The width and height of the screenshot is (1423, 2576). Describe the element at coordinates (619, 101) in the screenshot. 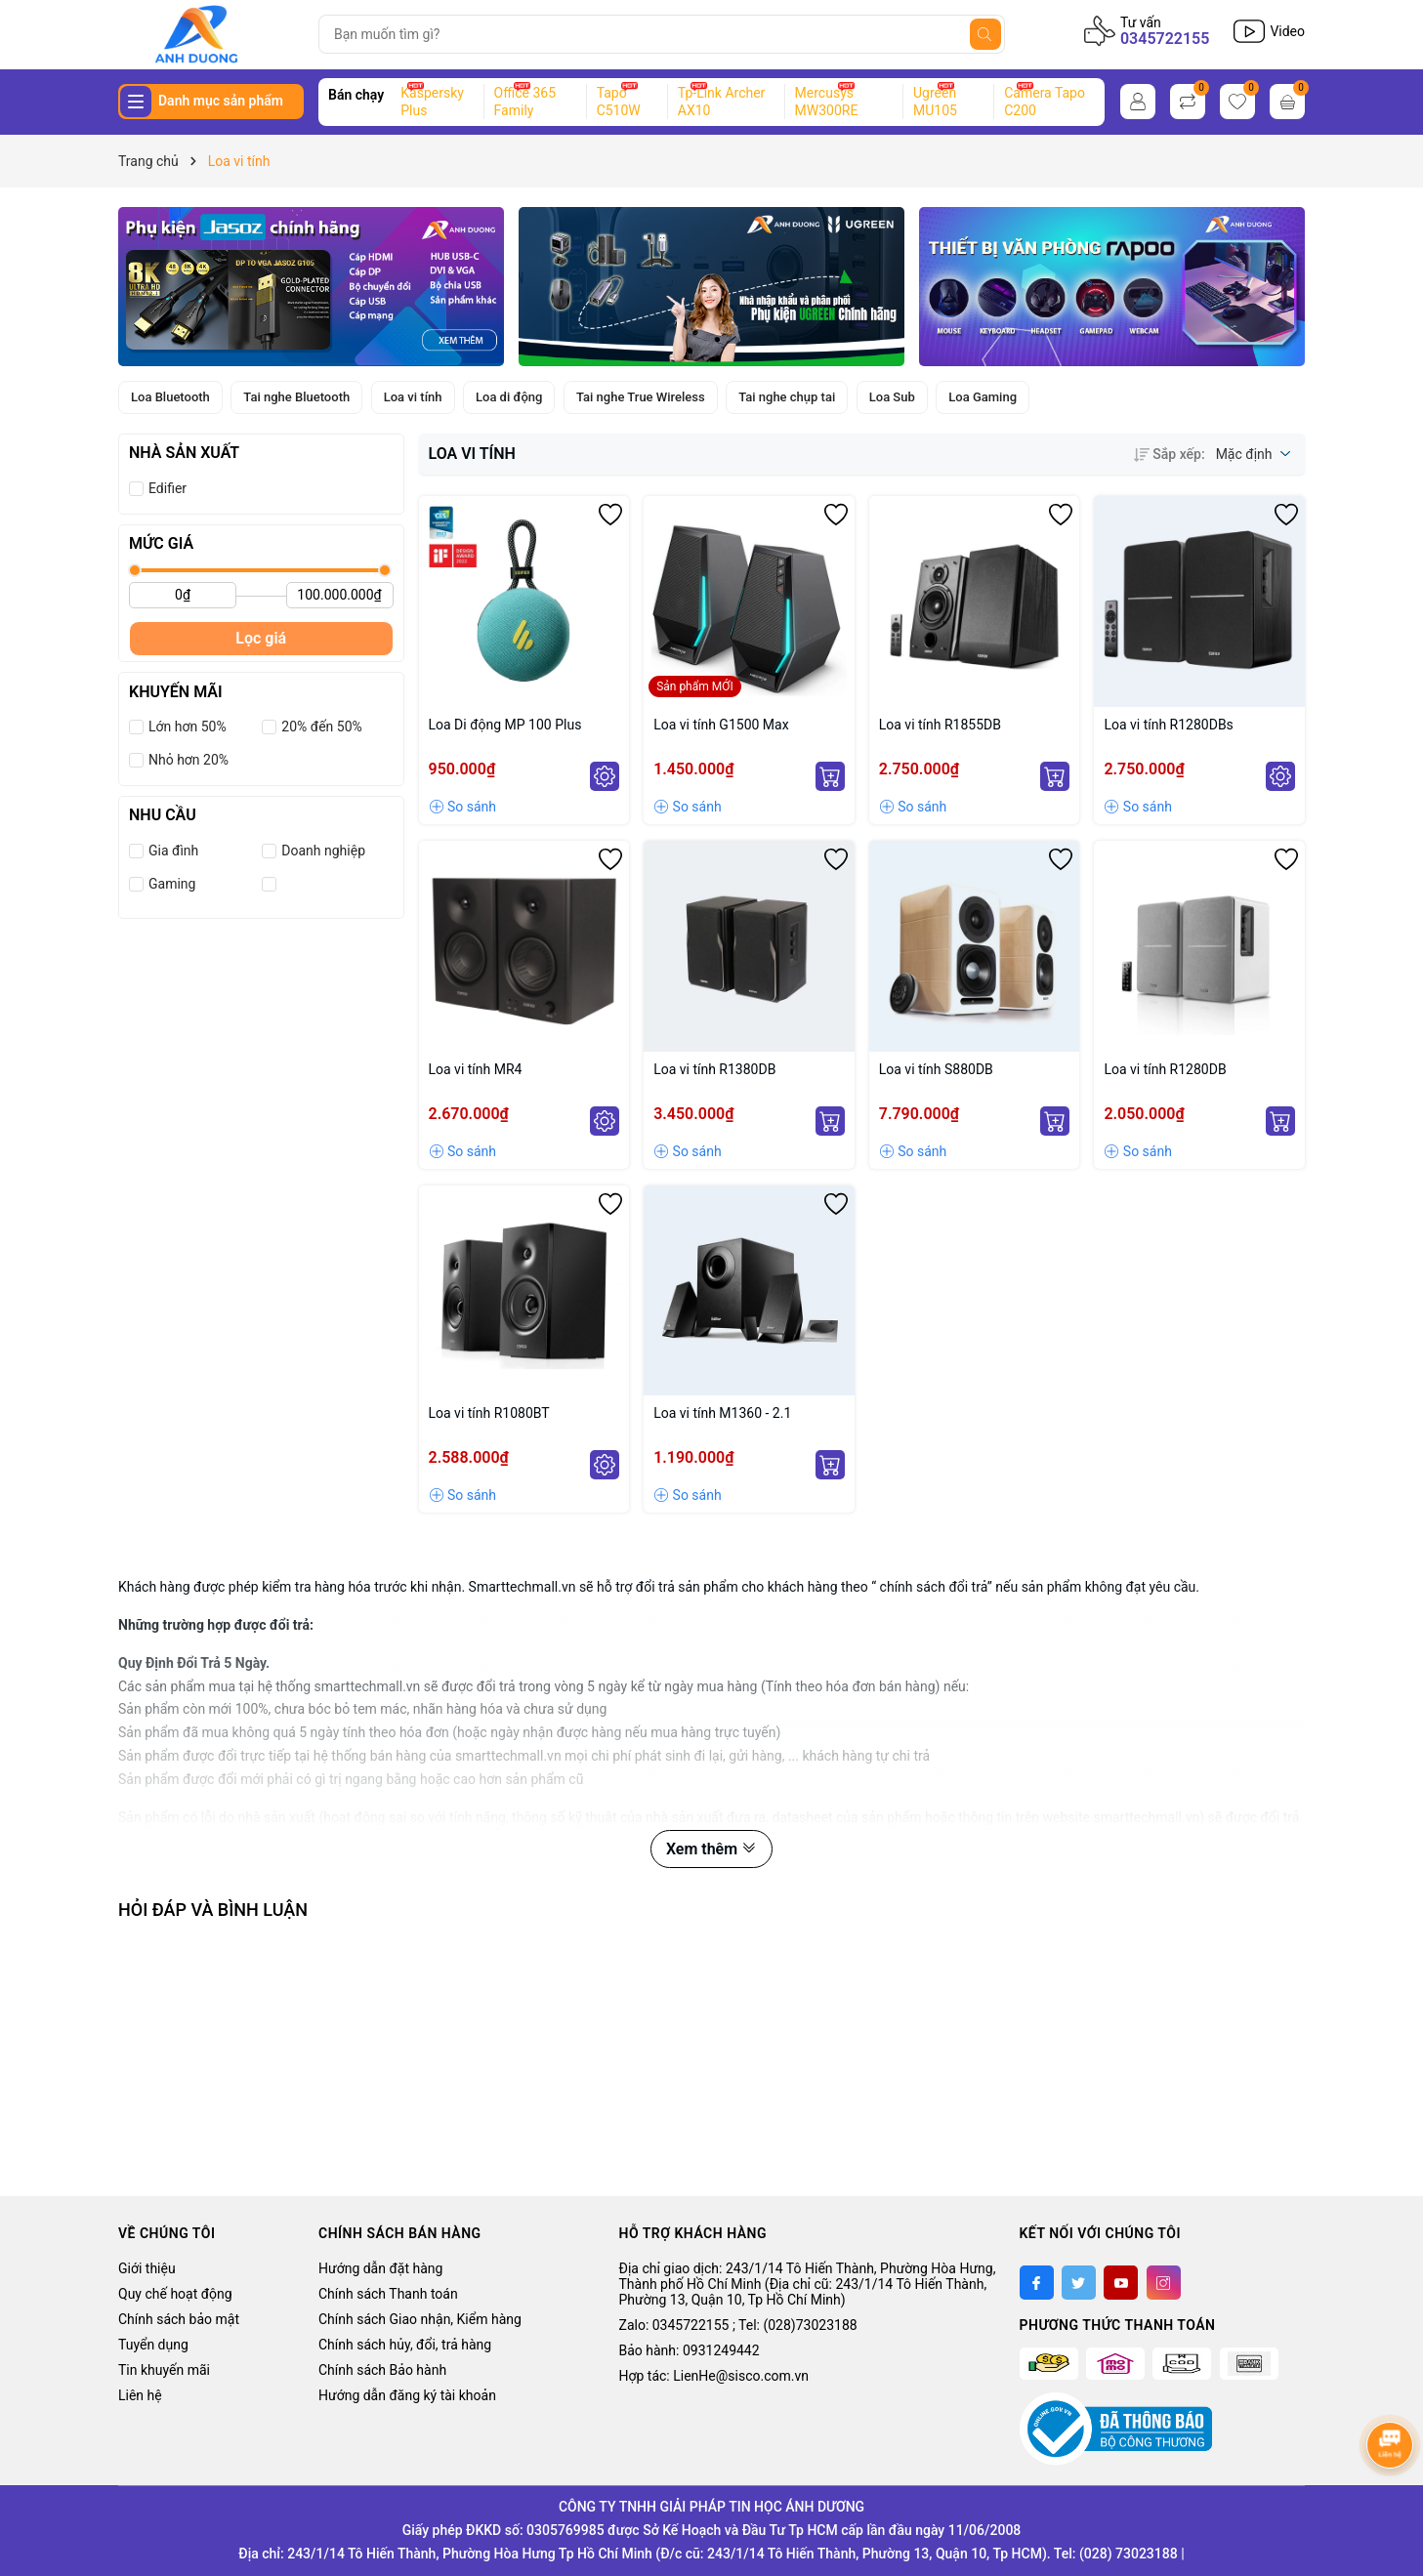

I see `Tapo C510W` at that location.